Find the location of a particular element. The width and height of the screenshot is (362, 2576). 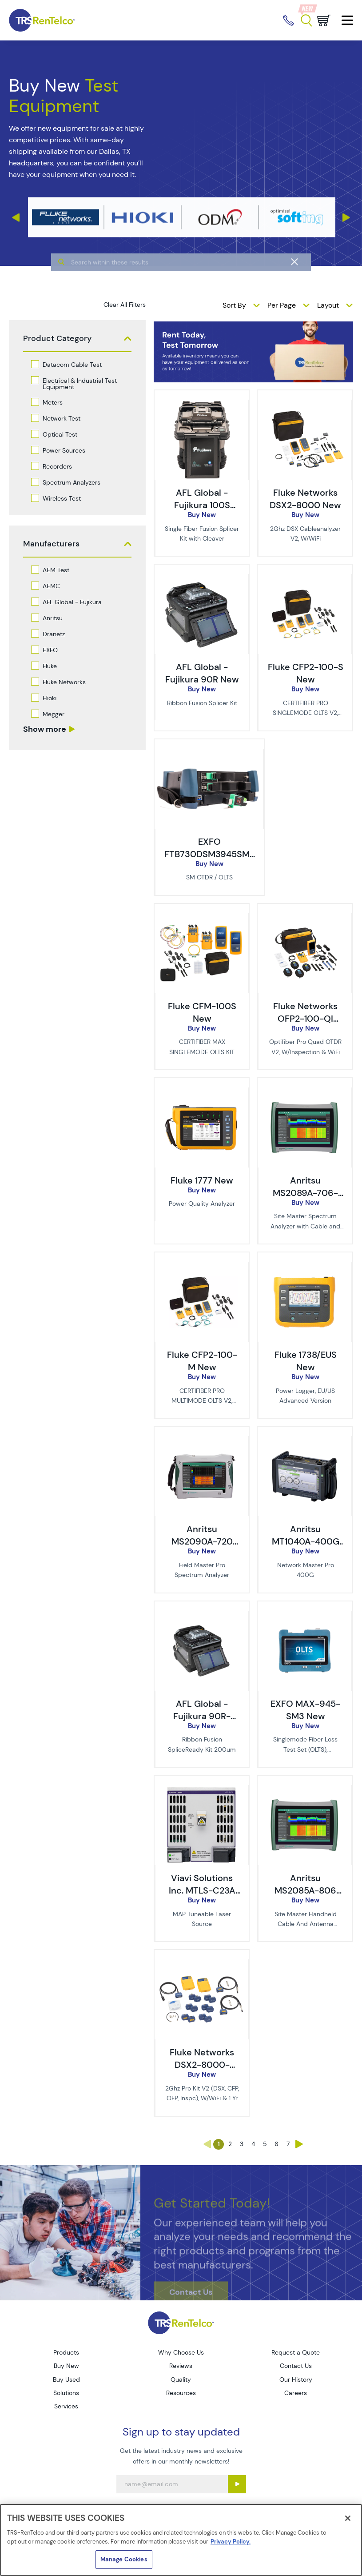

Anritsu MS2090A-720 New [TRS - Anritsu MS2090A-720 New] is located at coordinates (202, 1541).